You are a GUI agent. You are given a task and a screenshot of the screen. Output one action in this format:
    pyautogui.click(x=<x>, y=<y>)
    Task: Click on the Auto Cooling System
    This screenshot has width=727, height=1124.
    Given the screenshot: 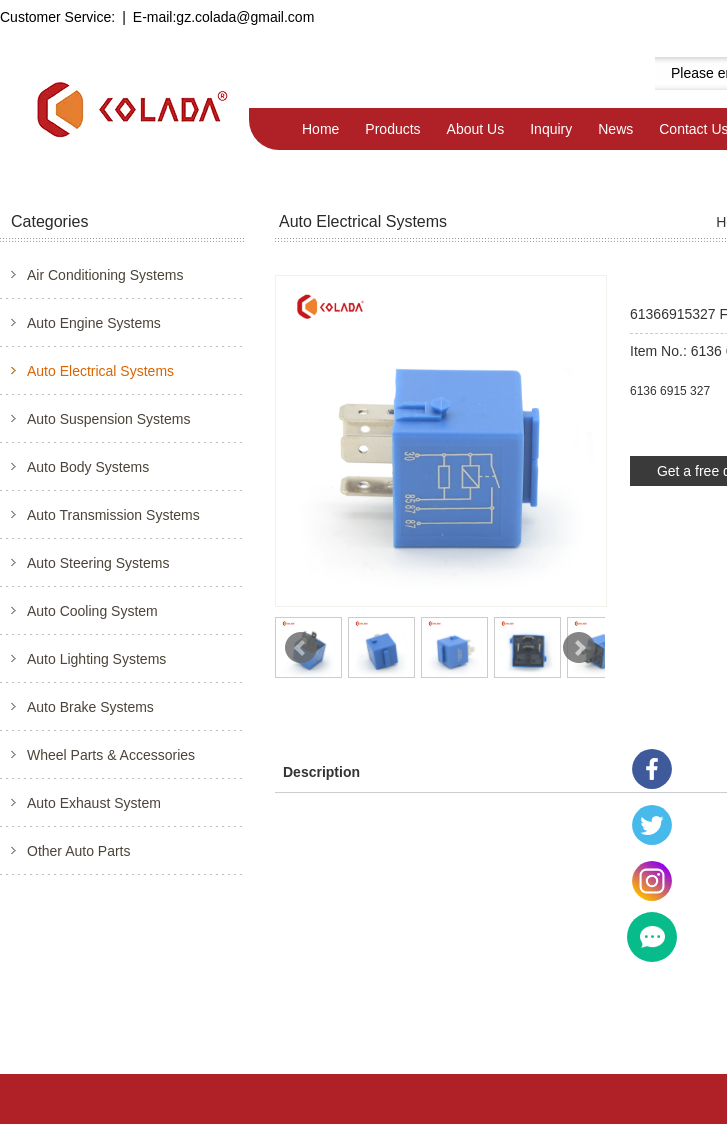 What is the action you would take?
    pyautogui.click(x=92, y=611)
    